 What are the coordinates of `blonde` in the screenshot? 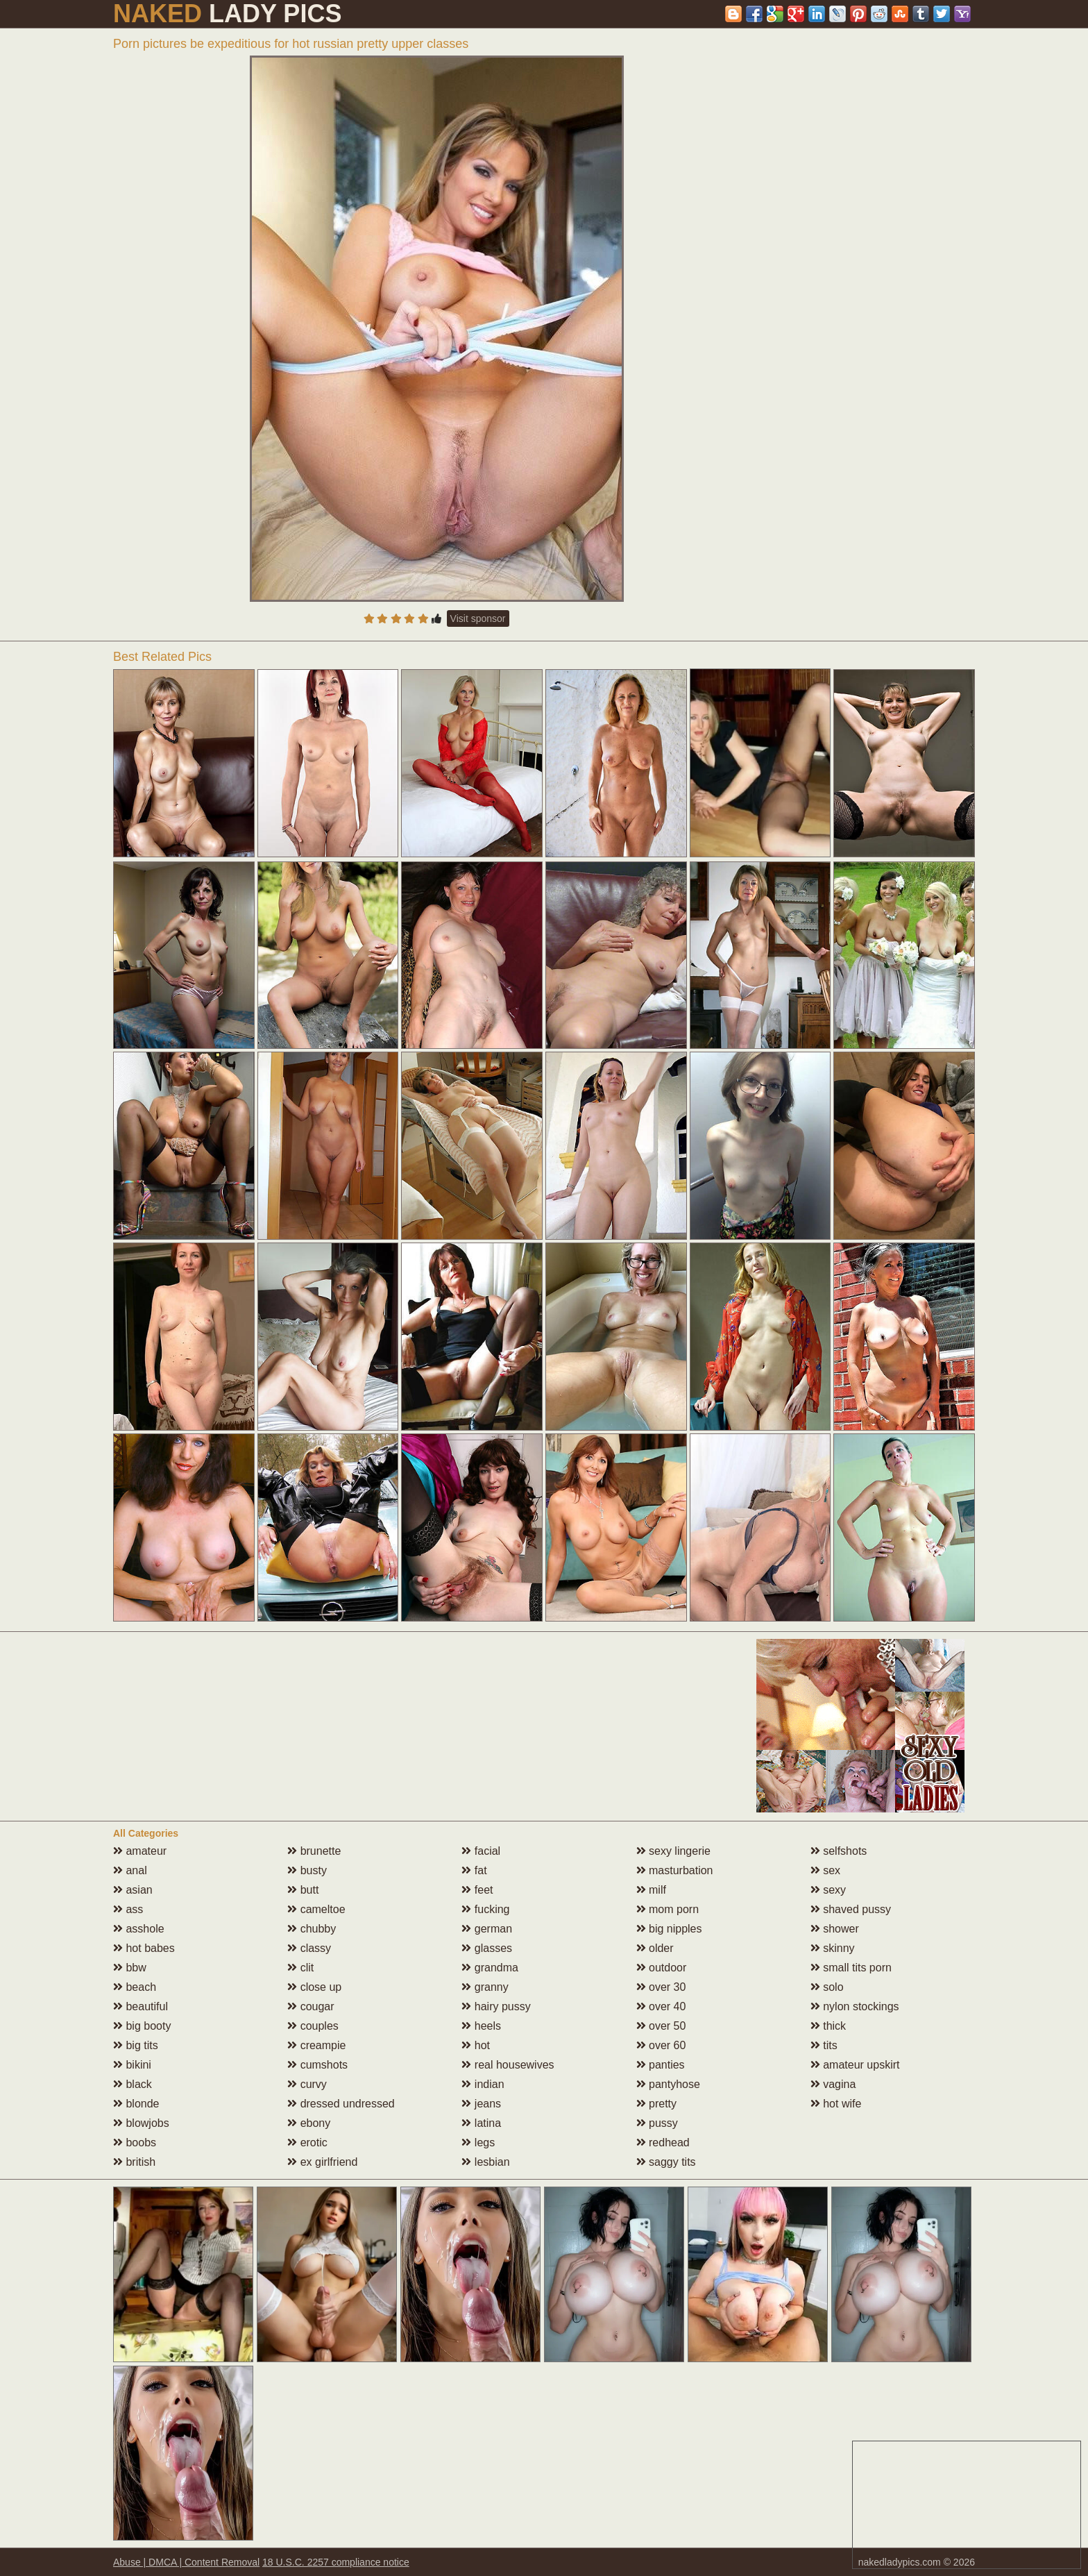 It's located at (136, 2104).